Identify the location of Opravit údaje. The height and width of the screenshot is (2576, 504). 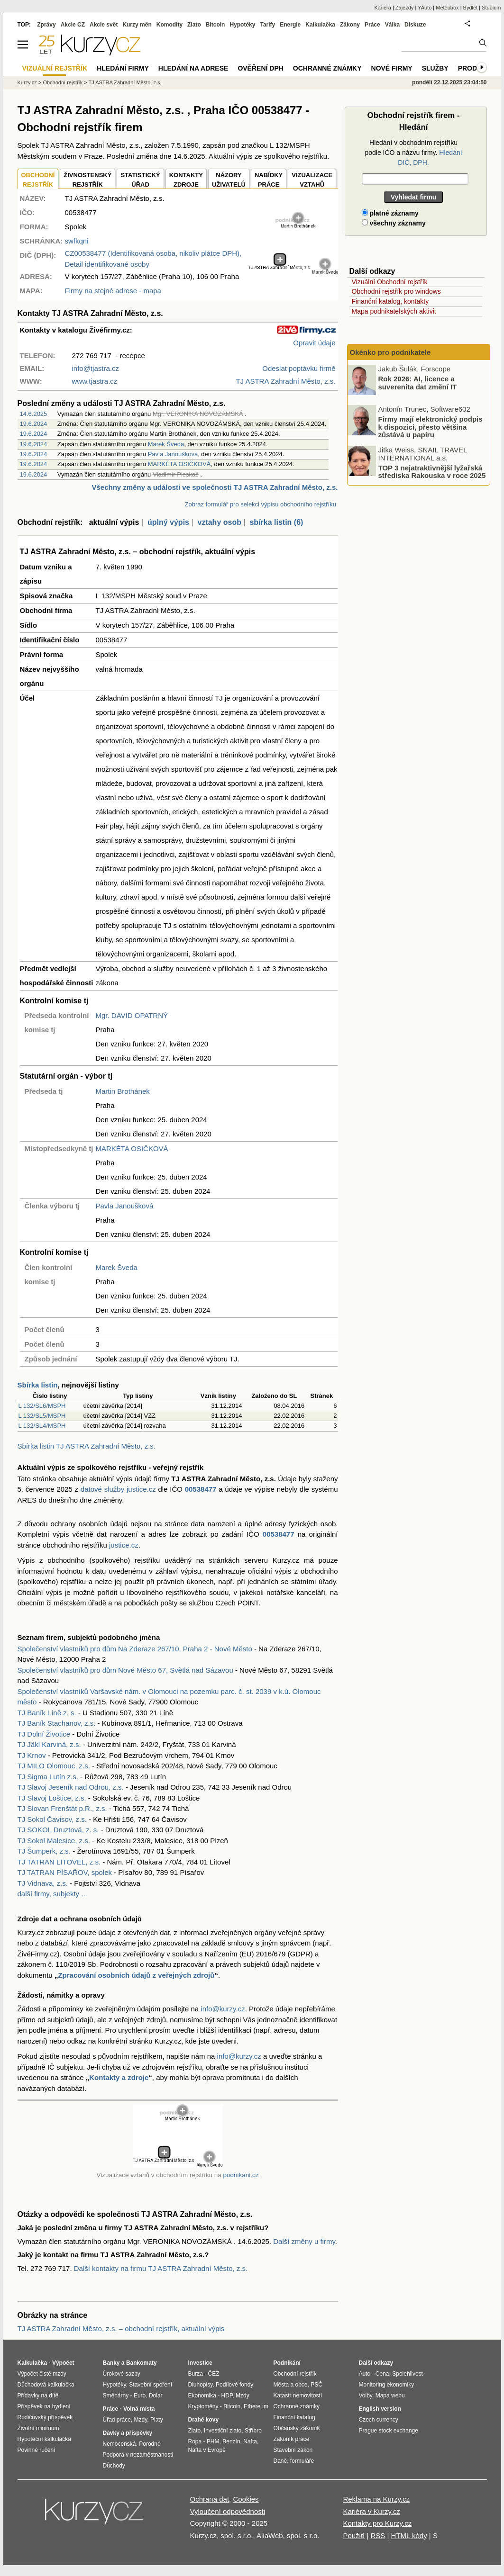
(314, 343).